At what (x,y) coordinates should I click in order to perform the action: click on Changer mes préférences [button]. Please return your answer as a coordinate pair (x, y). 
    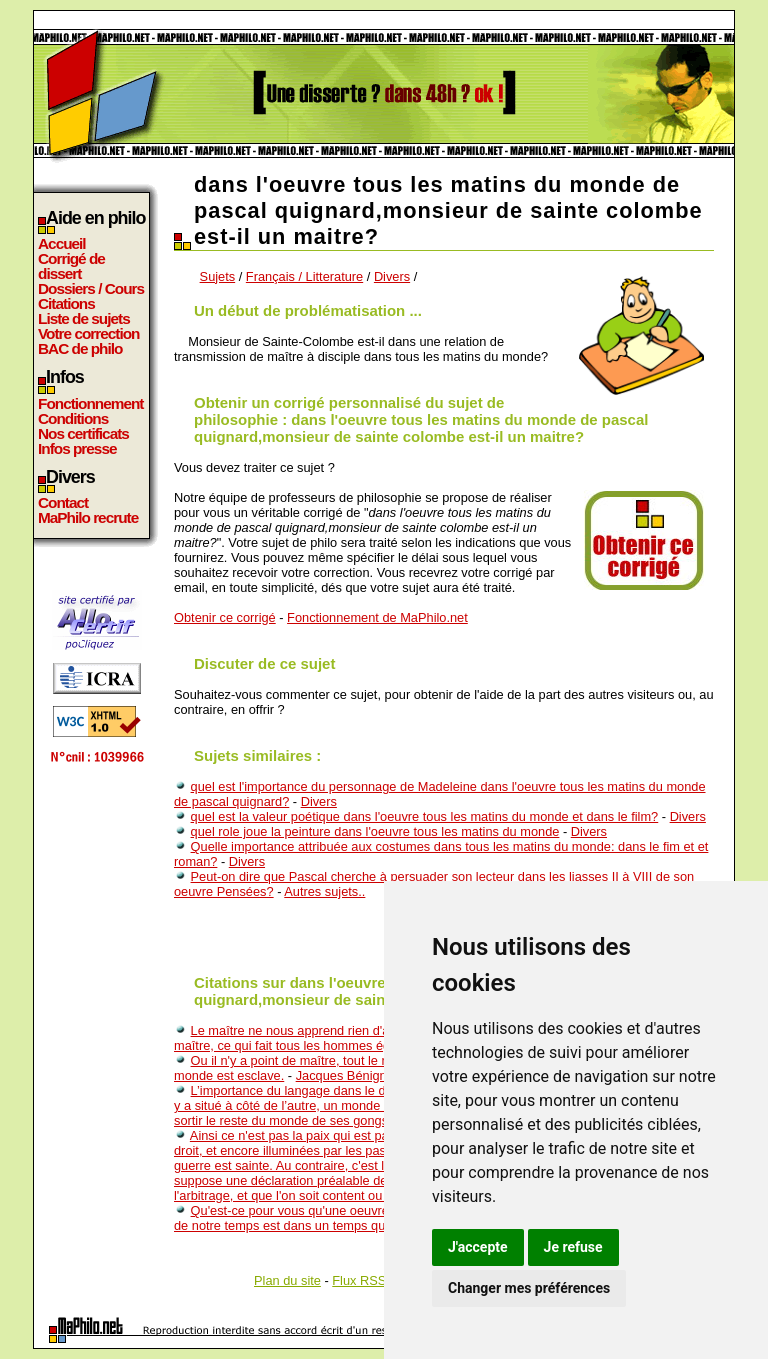
    Looking at the image, I should click on (529, 1288).